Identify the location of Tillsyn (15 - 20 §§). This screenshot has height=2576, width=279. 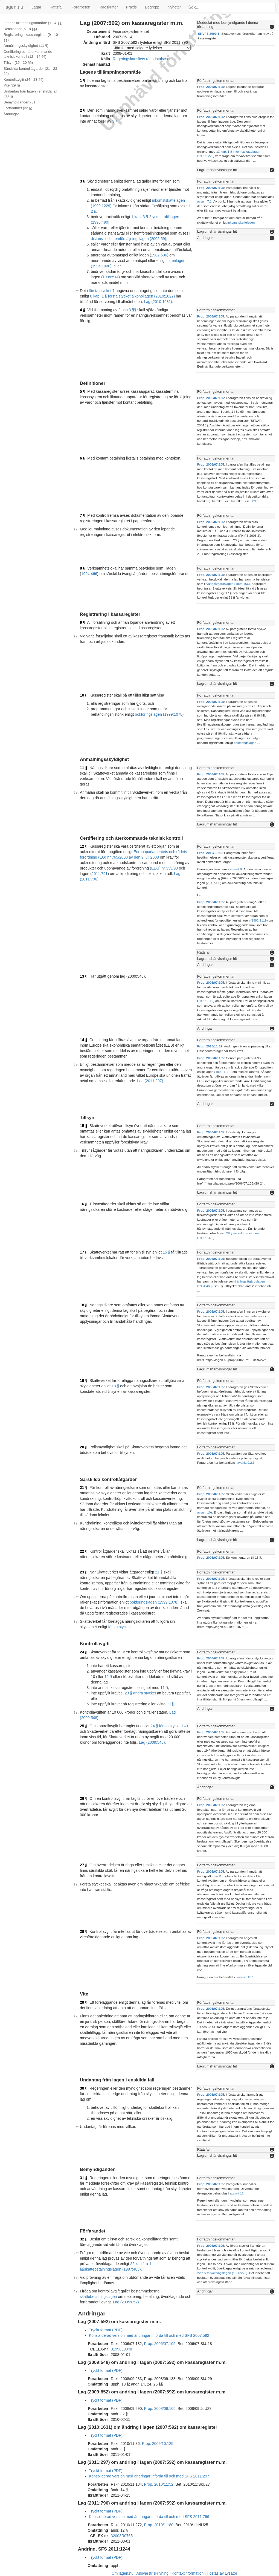
(18, 62).